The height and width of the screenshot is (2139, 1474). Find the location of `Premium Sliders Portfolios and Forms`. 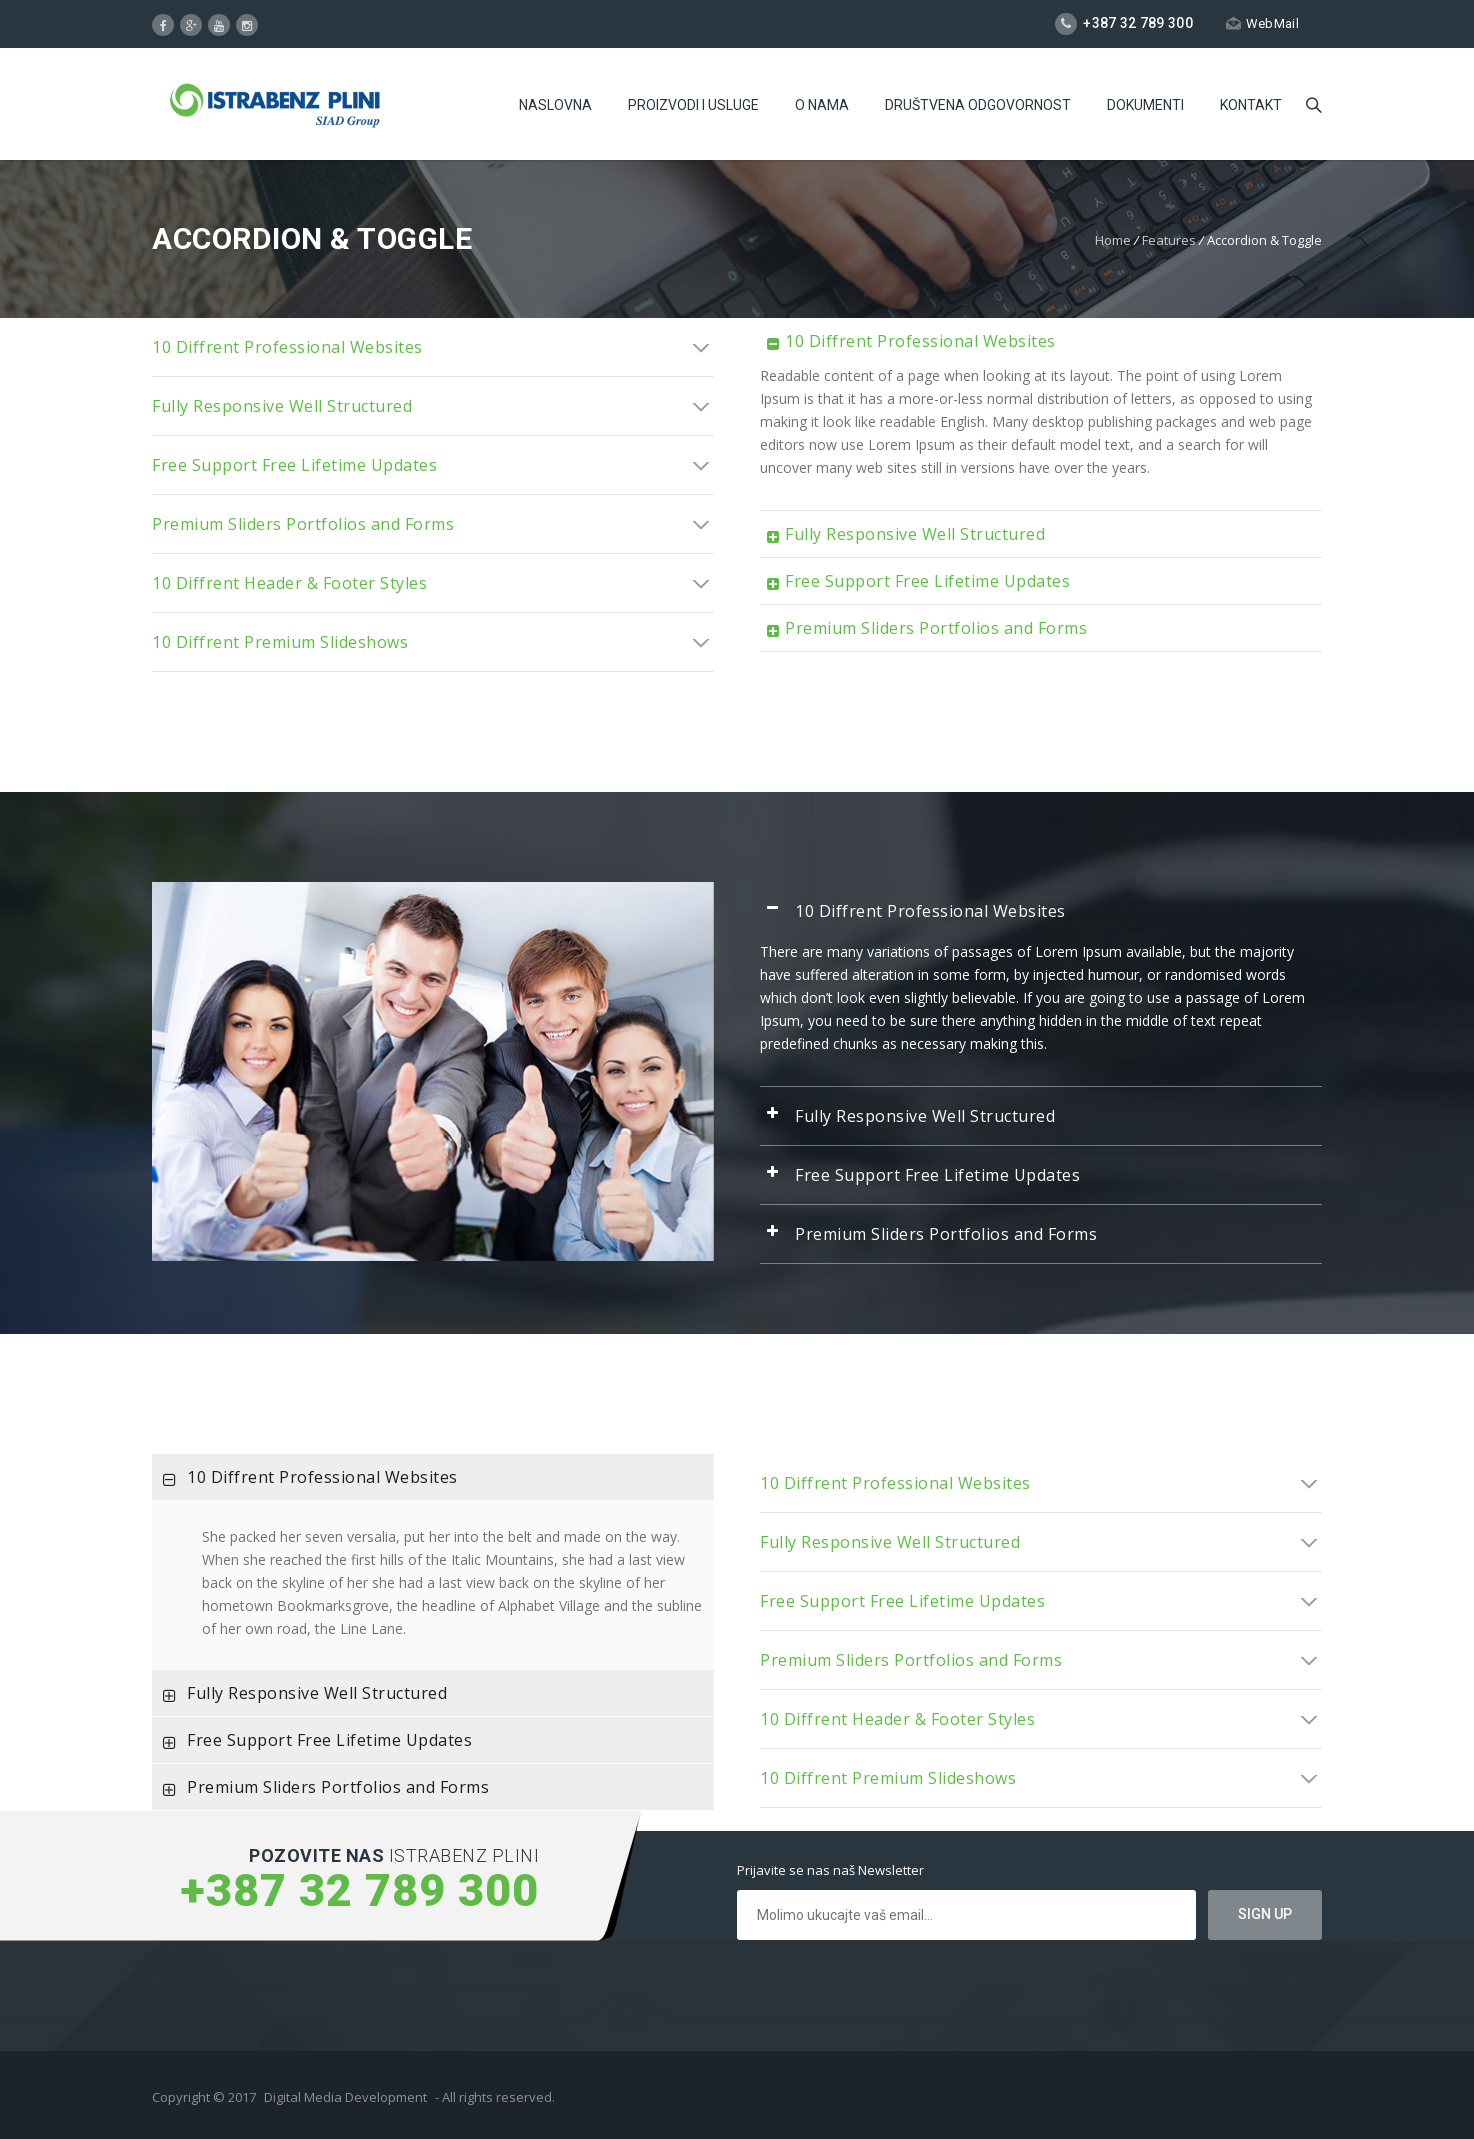

Premium Sliders Portfolios and Forms is located at coordinates (433, 524).